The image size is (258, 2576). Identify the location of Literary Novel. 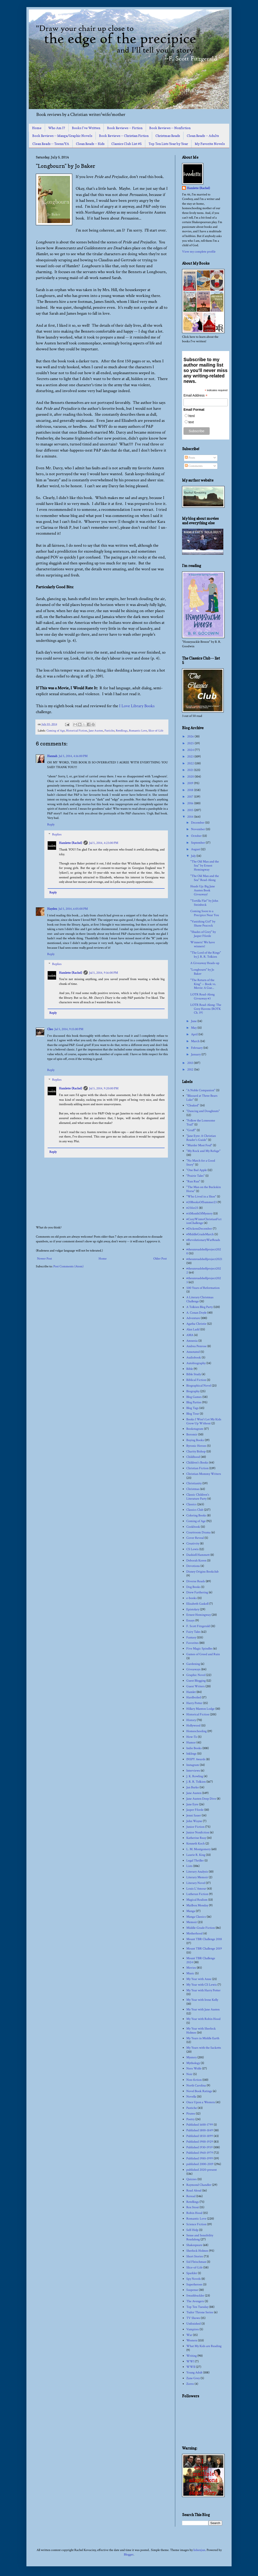
(195, 1883).